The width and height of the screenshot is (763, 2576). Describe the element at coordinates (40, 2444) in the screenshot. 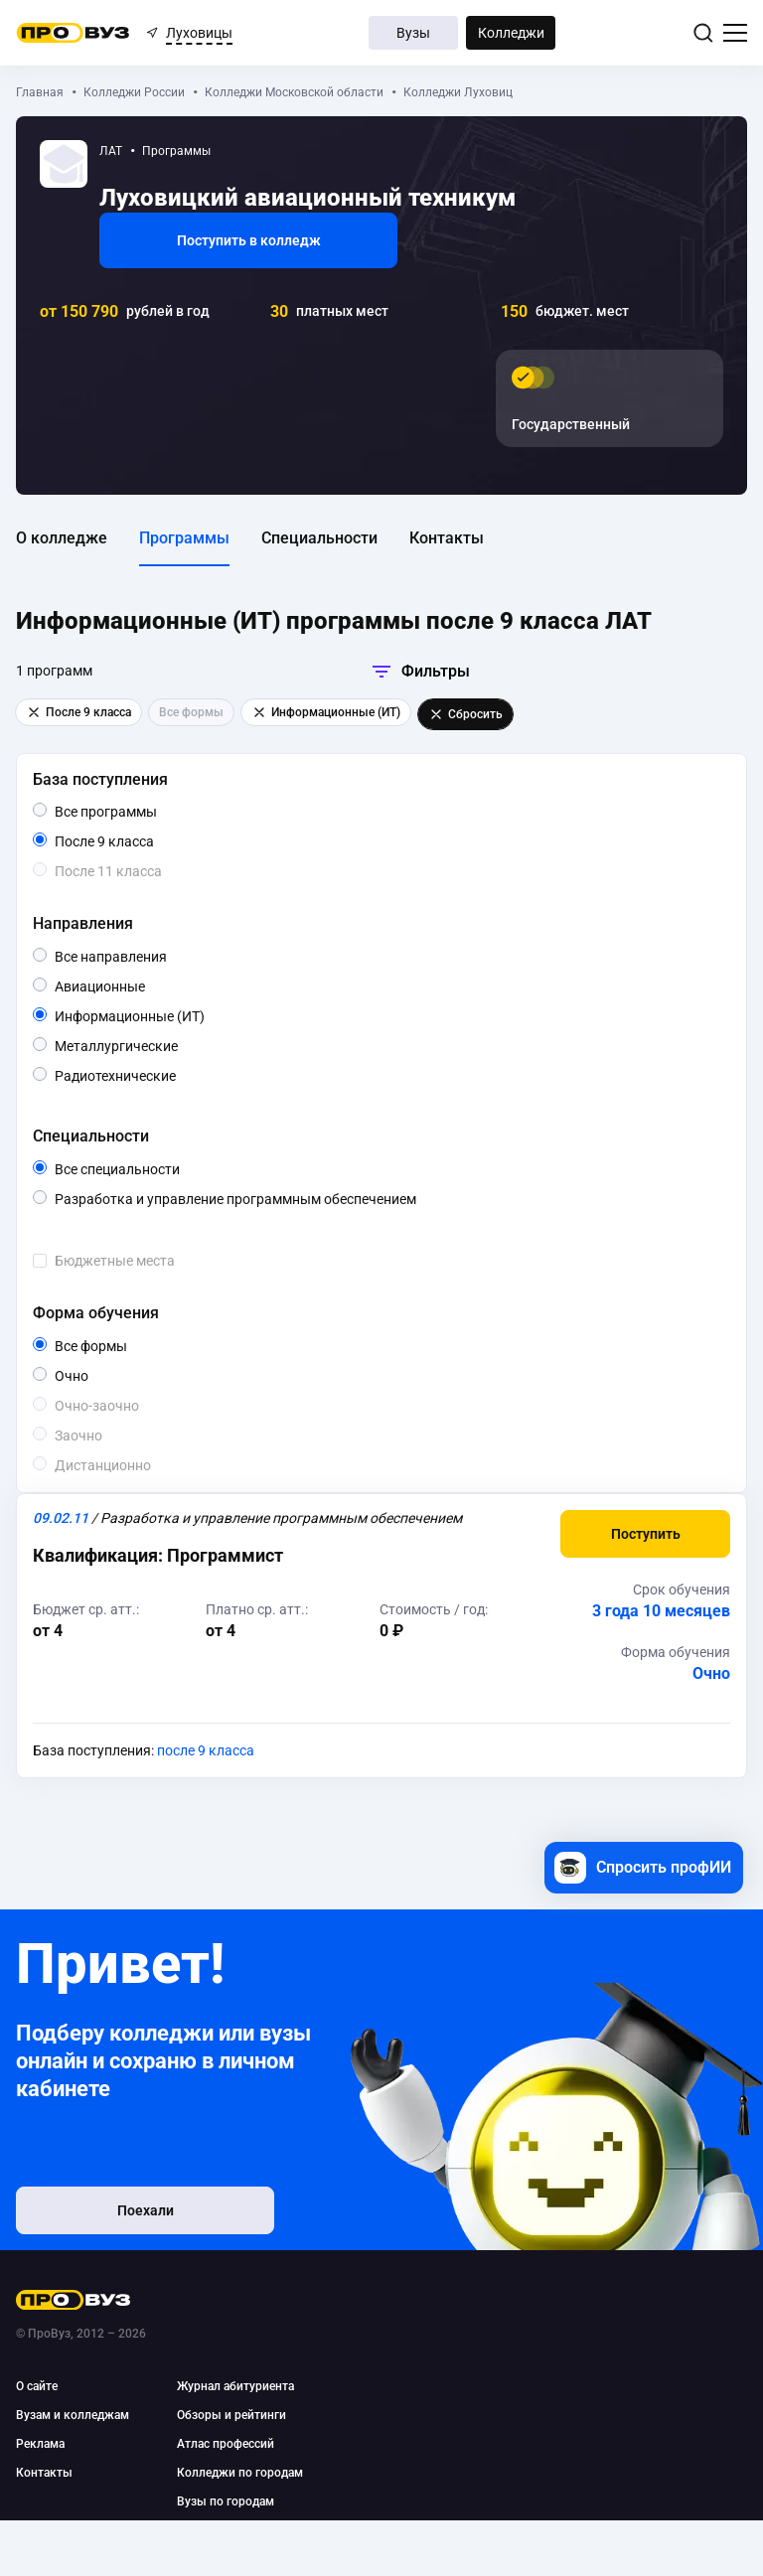

I see `Реклама` at that location.